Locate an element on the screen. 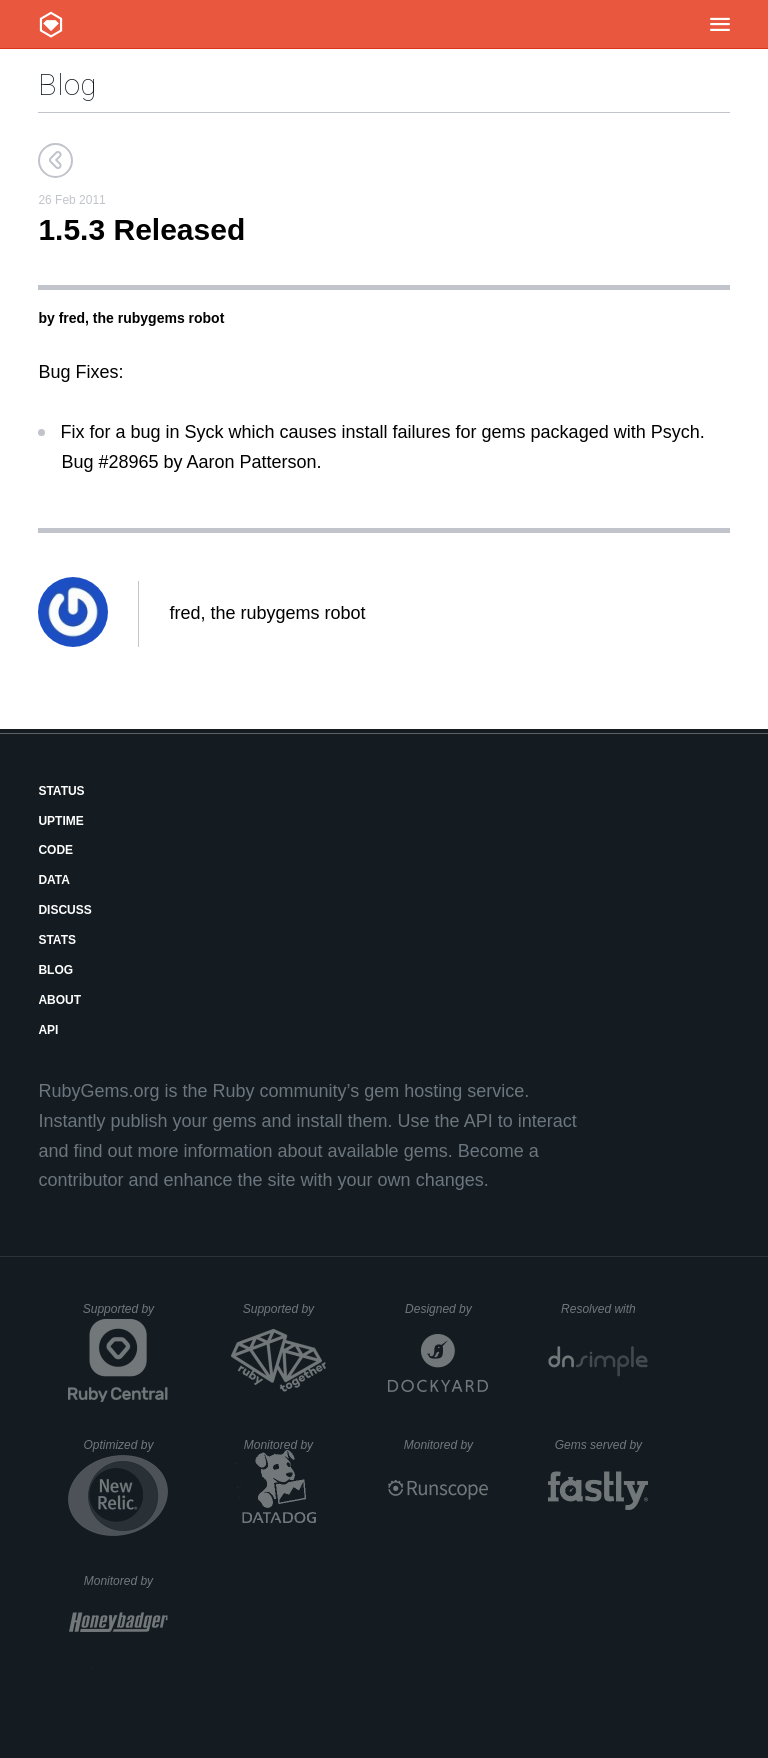  Monitored by is located at coordinates (286, 1445).